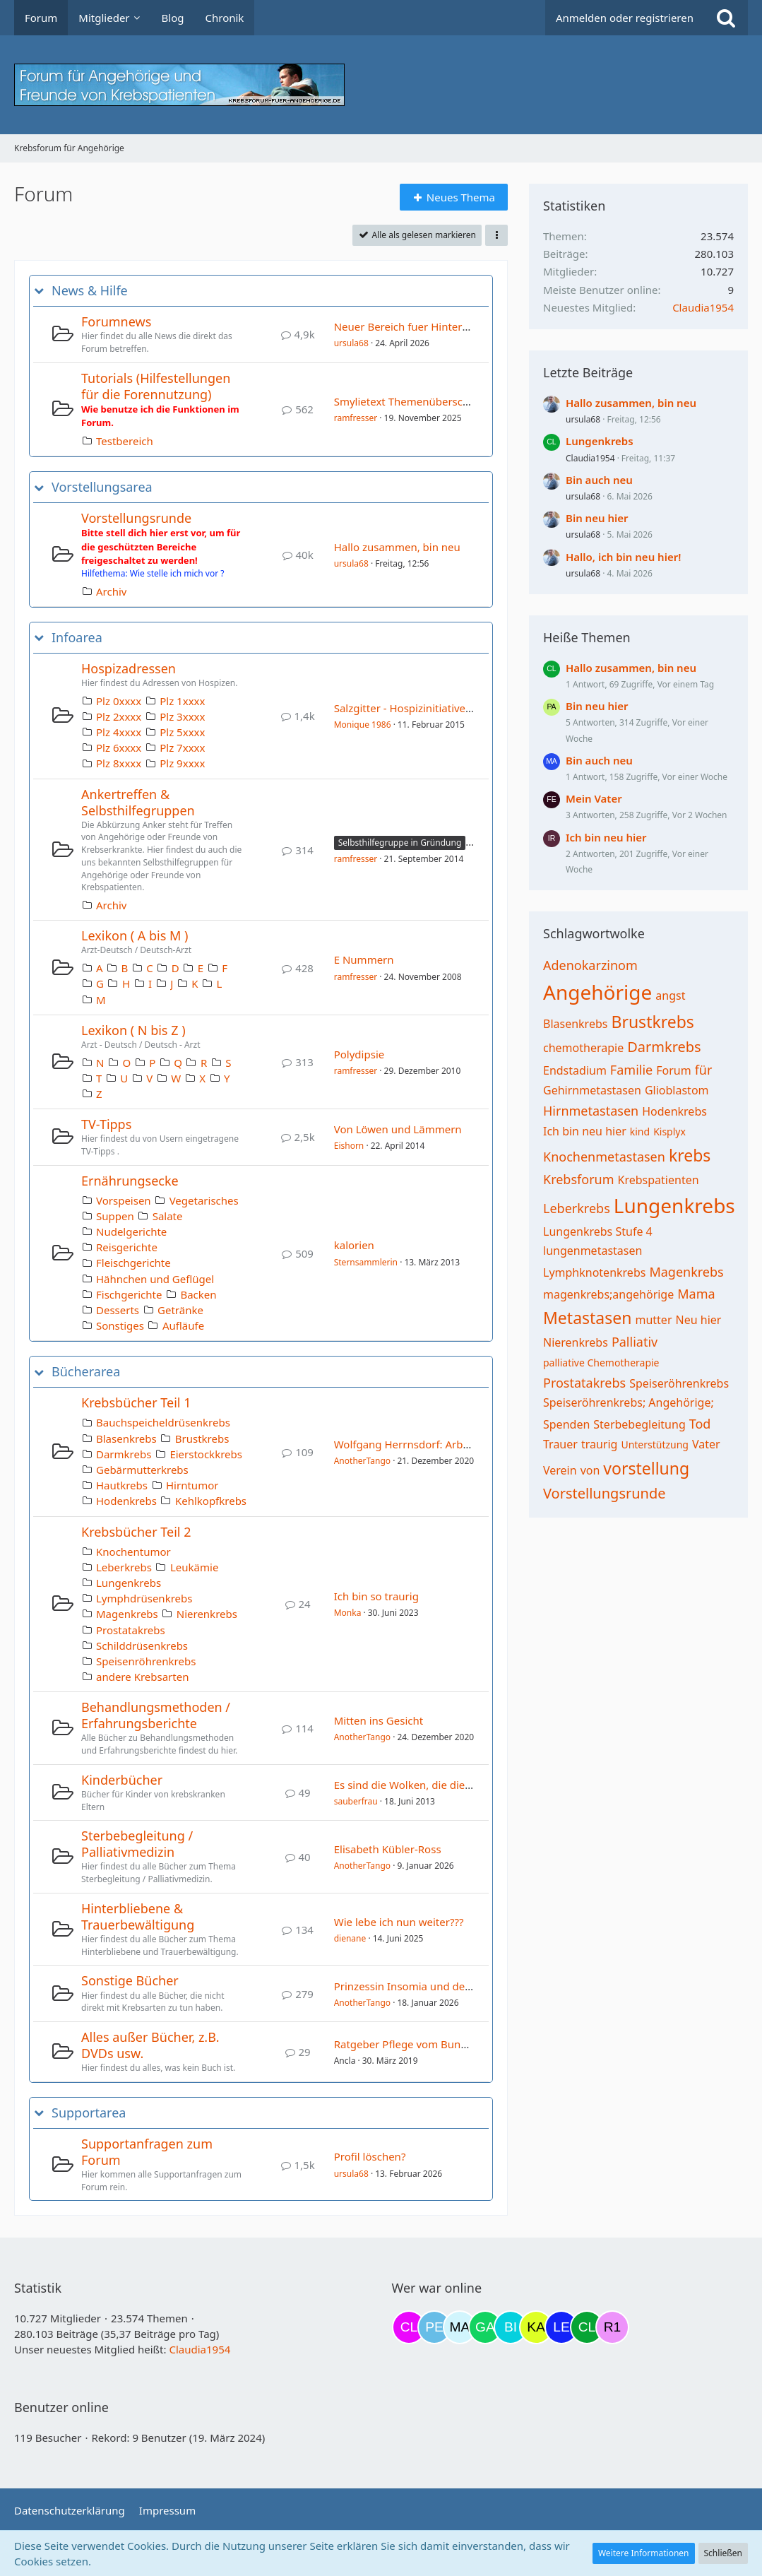  What do you see at coordinates (120, 1325) in the screenshot?
I see `Sonstiges` at bounding box center [120, 1325].